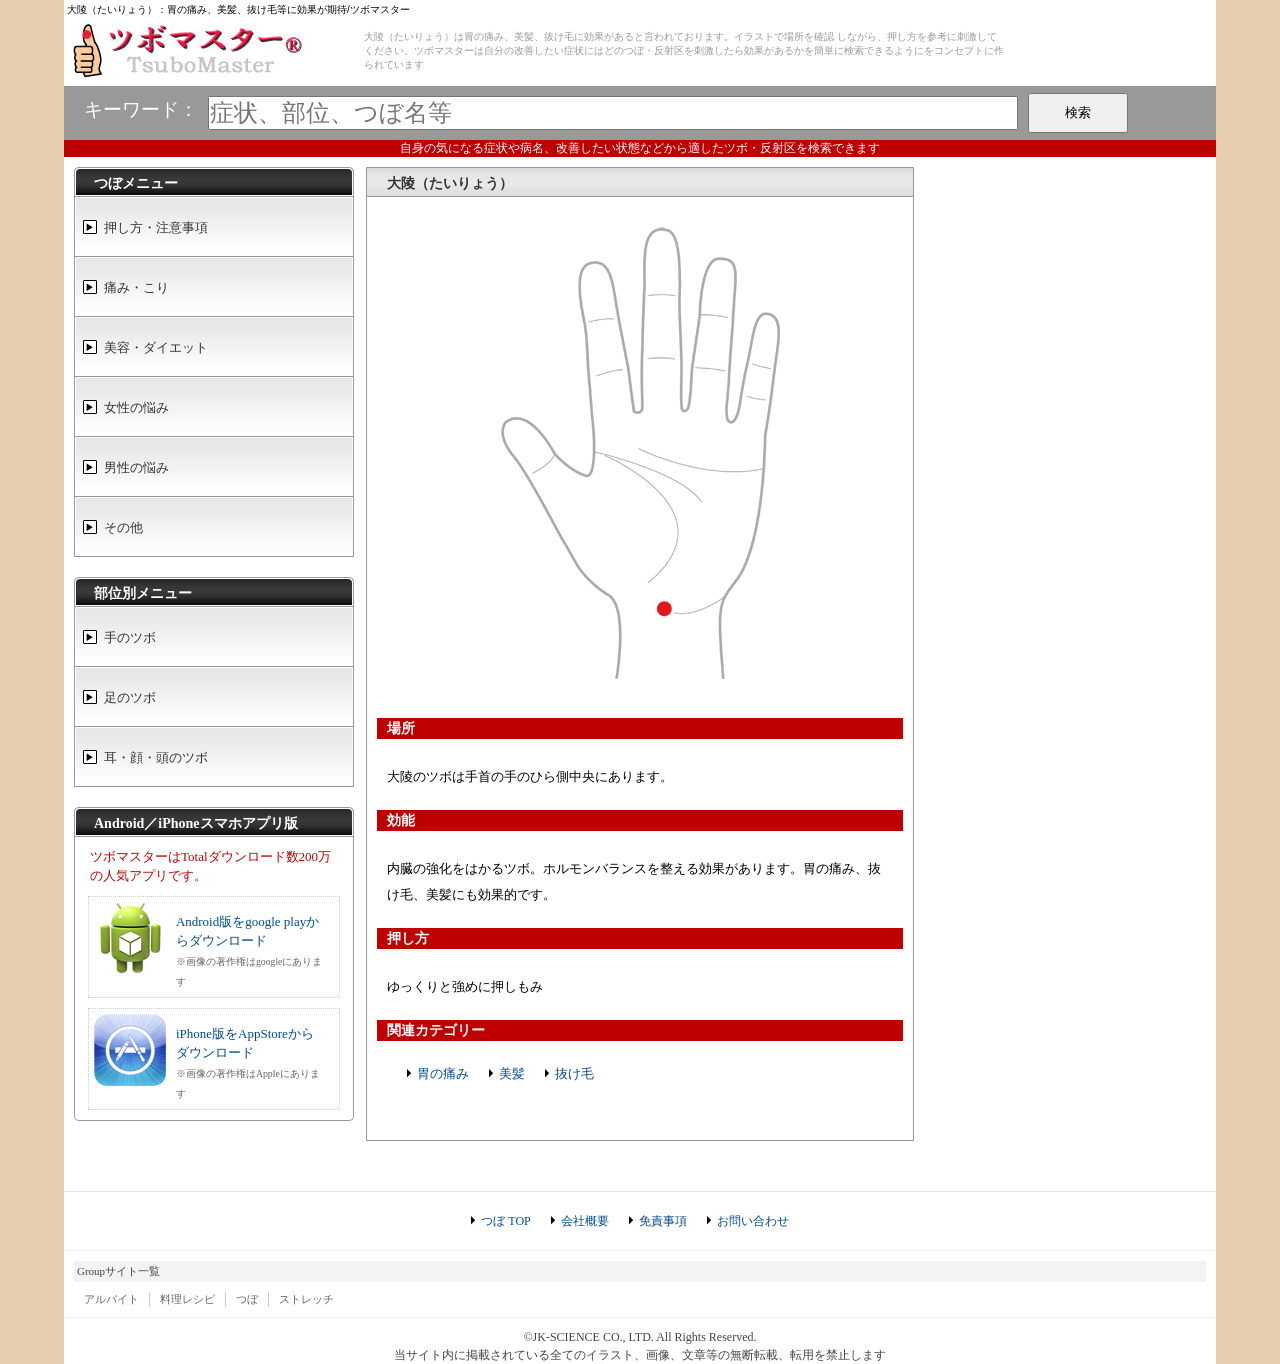 The image size is (1280, 1364). What do you see at coordinates (443, 1073) in the screenshot?
I see `胃の痛み` at bounding box center [443, 1073].